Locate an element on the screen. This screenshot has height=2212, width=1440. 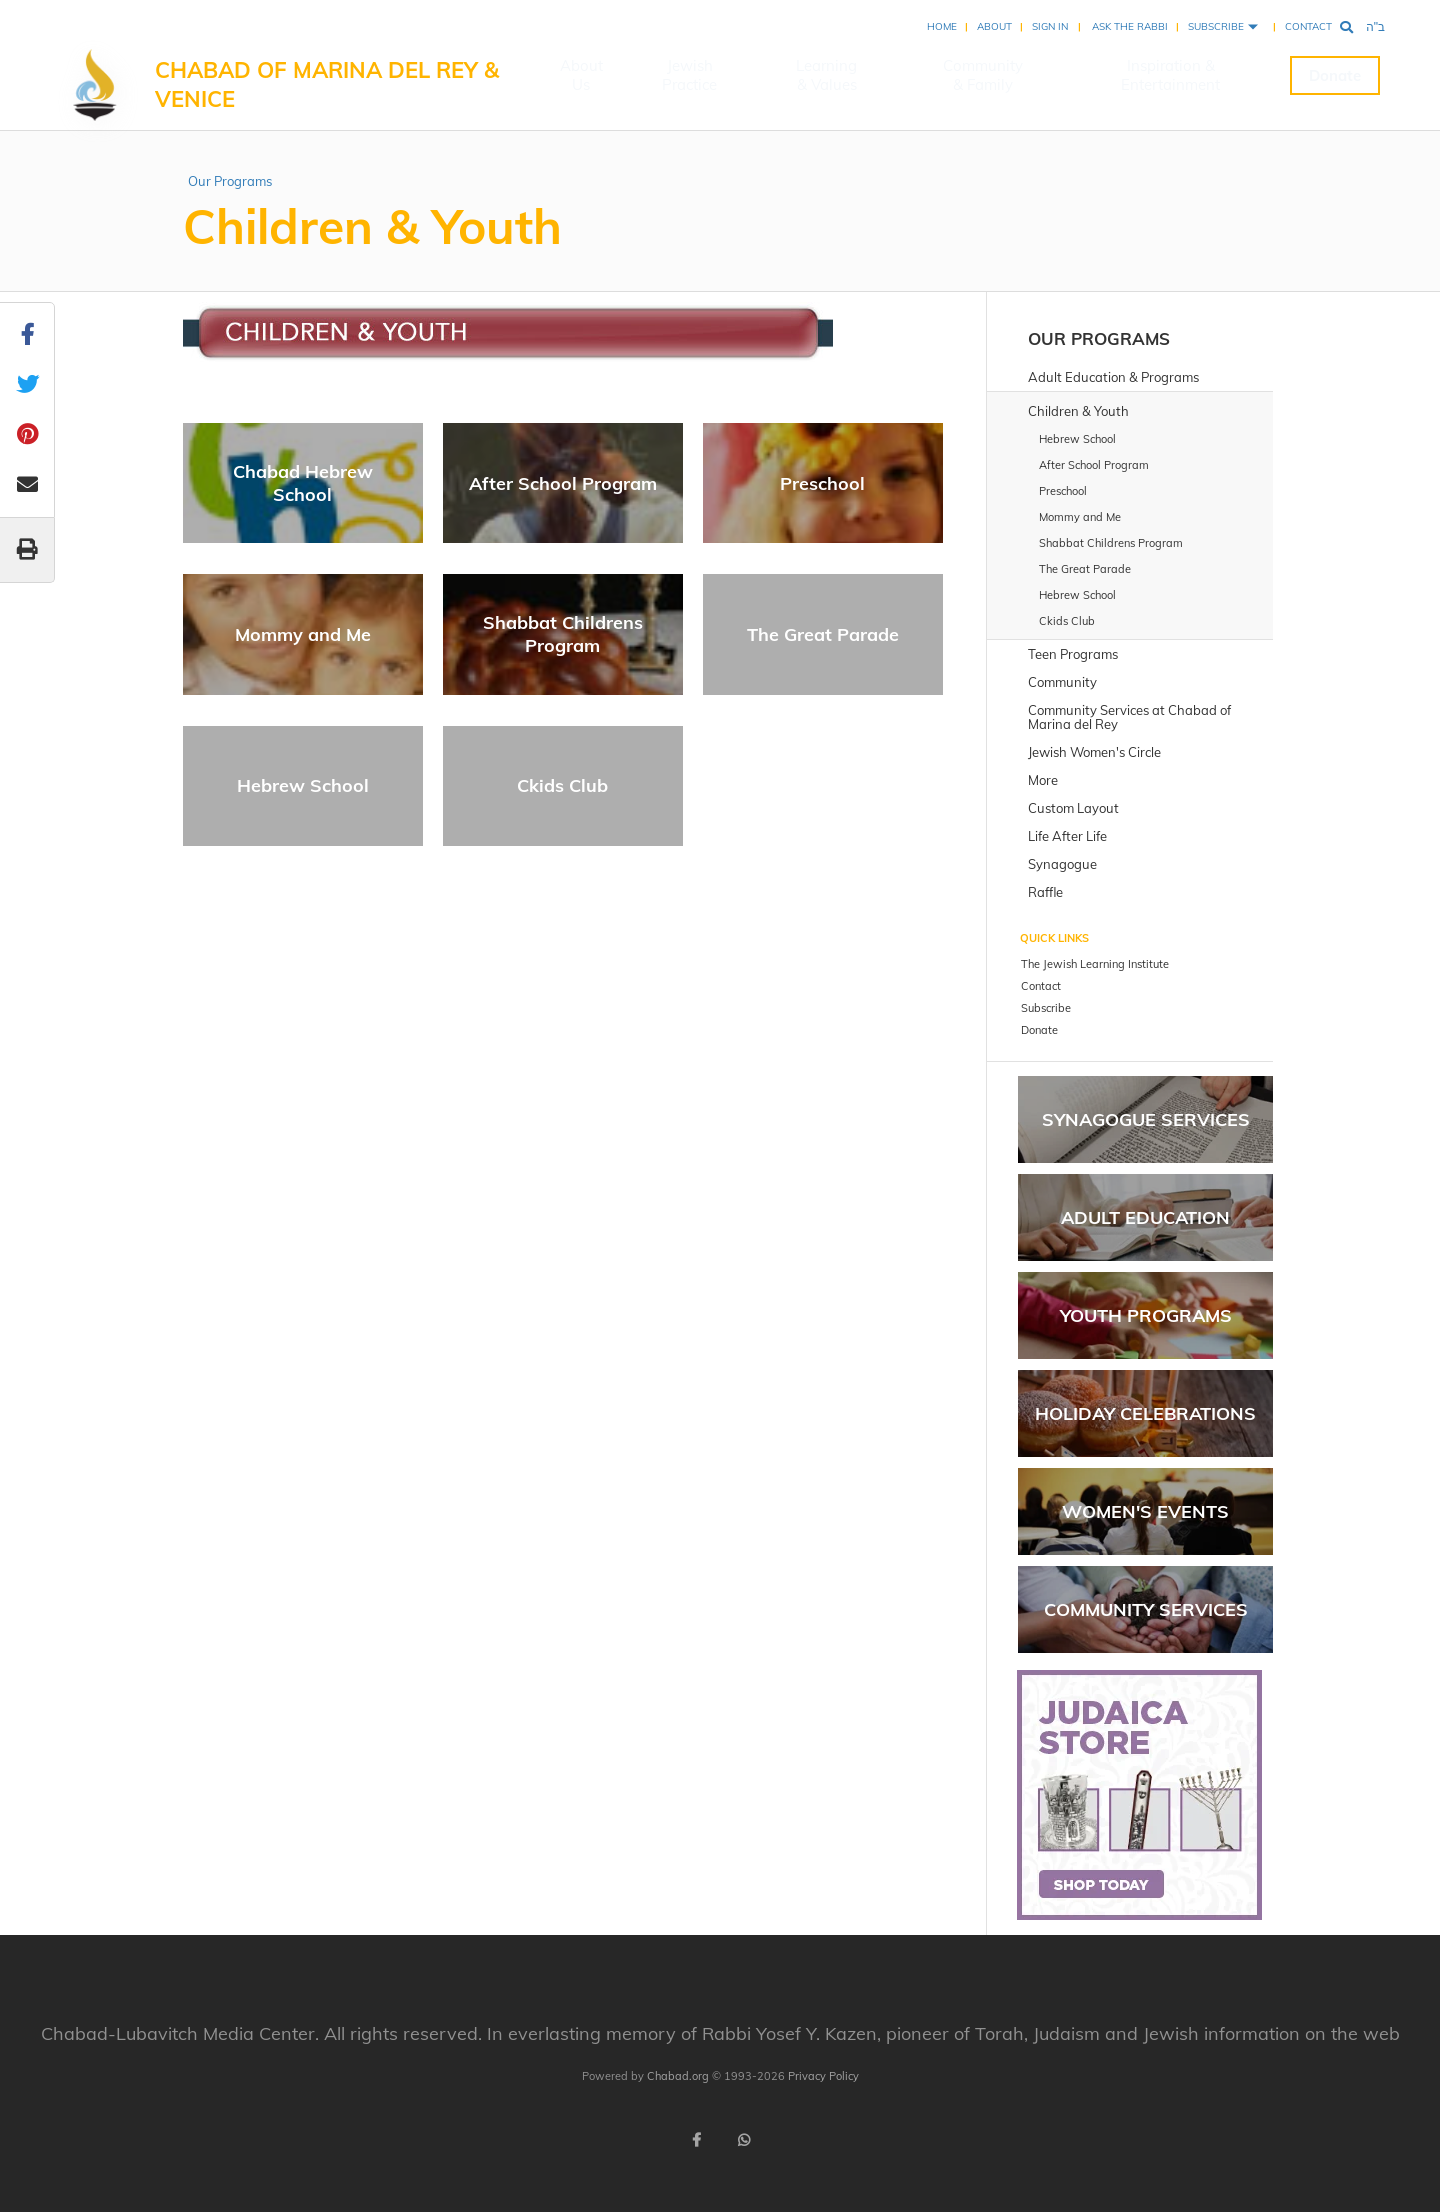
Adult Education is located at coordinates (1145, 1217).